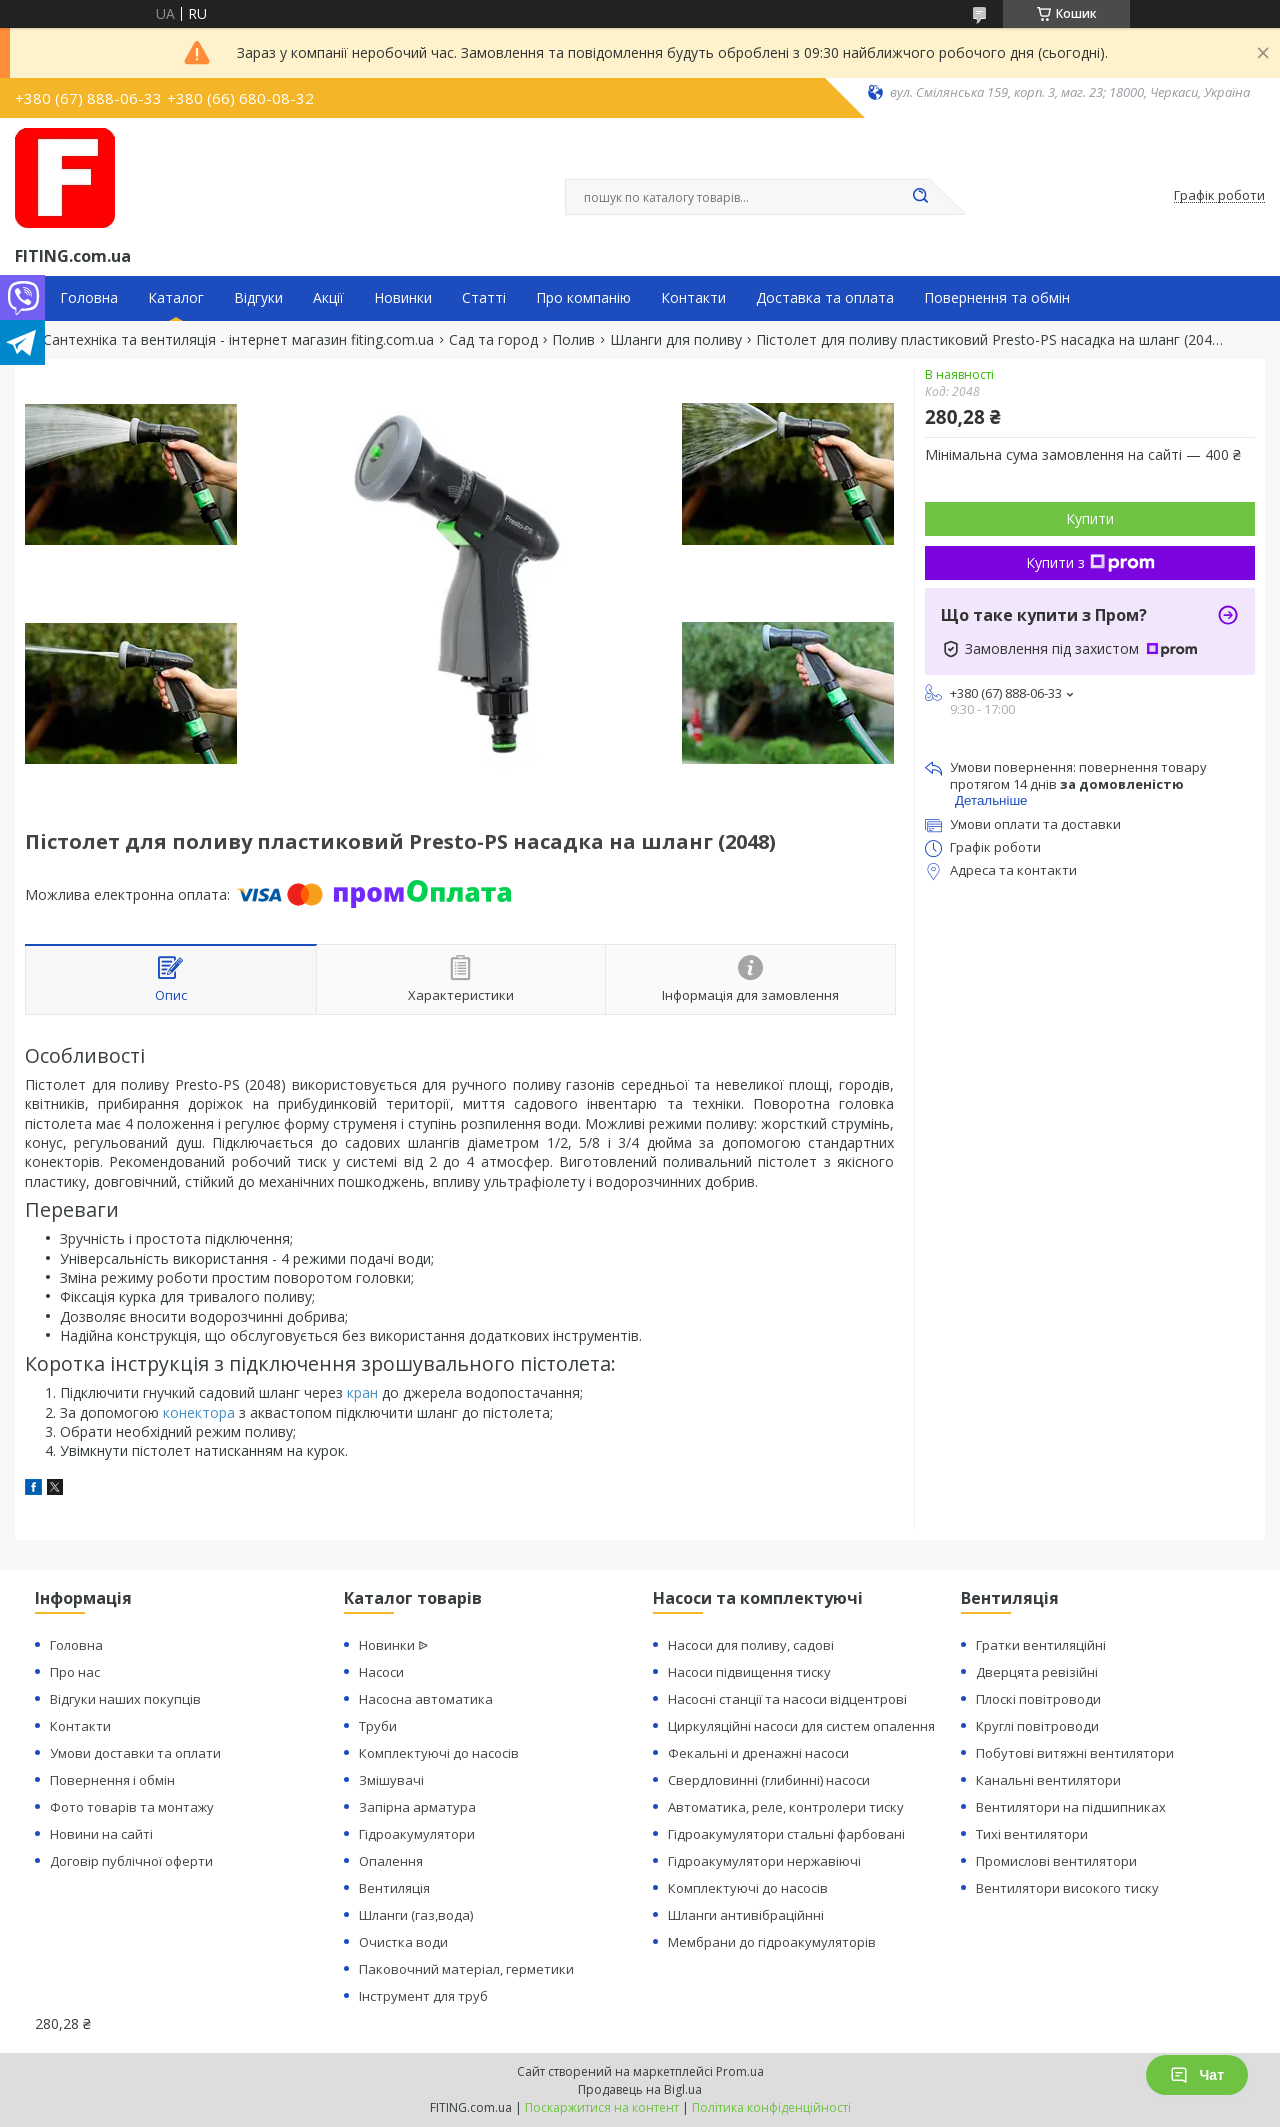 The image size is (1280, 2127). What do you see at coordinates (801, 1726) in the screenshot?
I see `Циркуляційні насоси для систем опалення` at bounding box center [801, 1726].